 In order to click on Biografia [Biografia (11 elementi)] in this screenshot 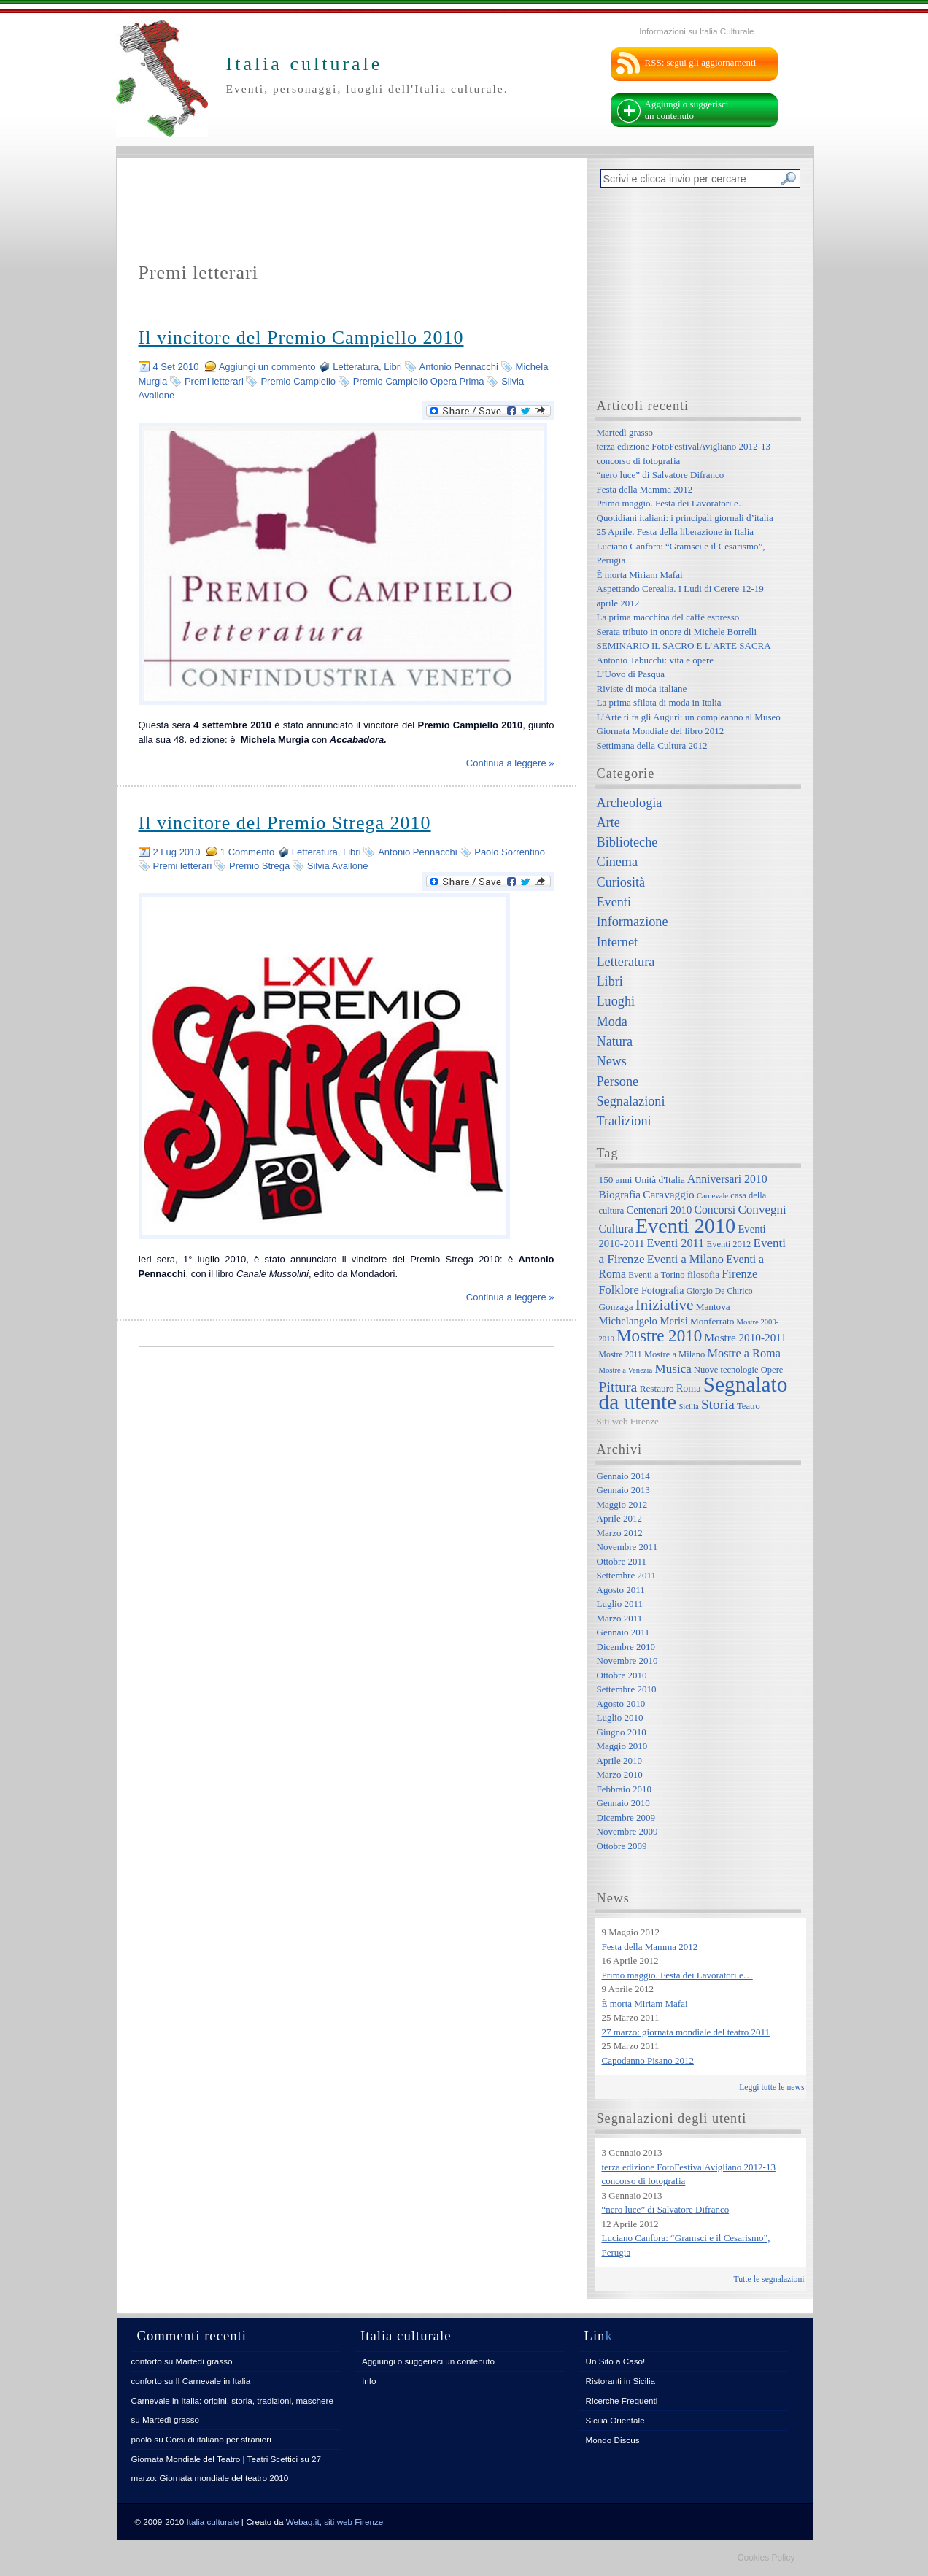, I will do `click(620, 1194)`.